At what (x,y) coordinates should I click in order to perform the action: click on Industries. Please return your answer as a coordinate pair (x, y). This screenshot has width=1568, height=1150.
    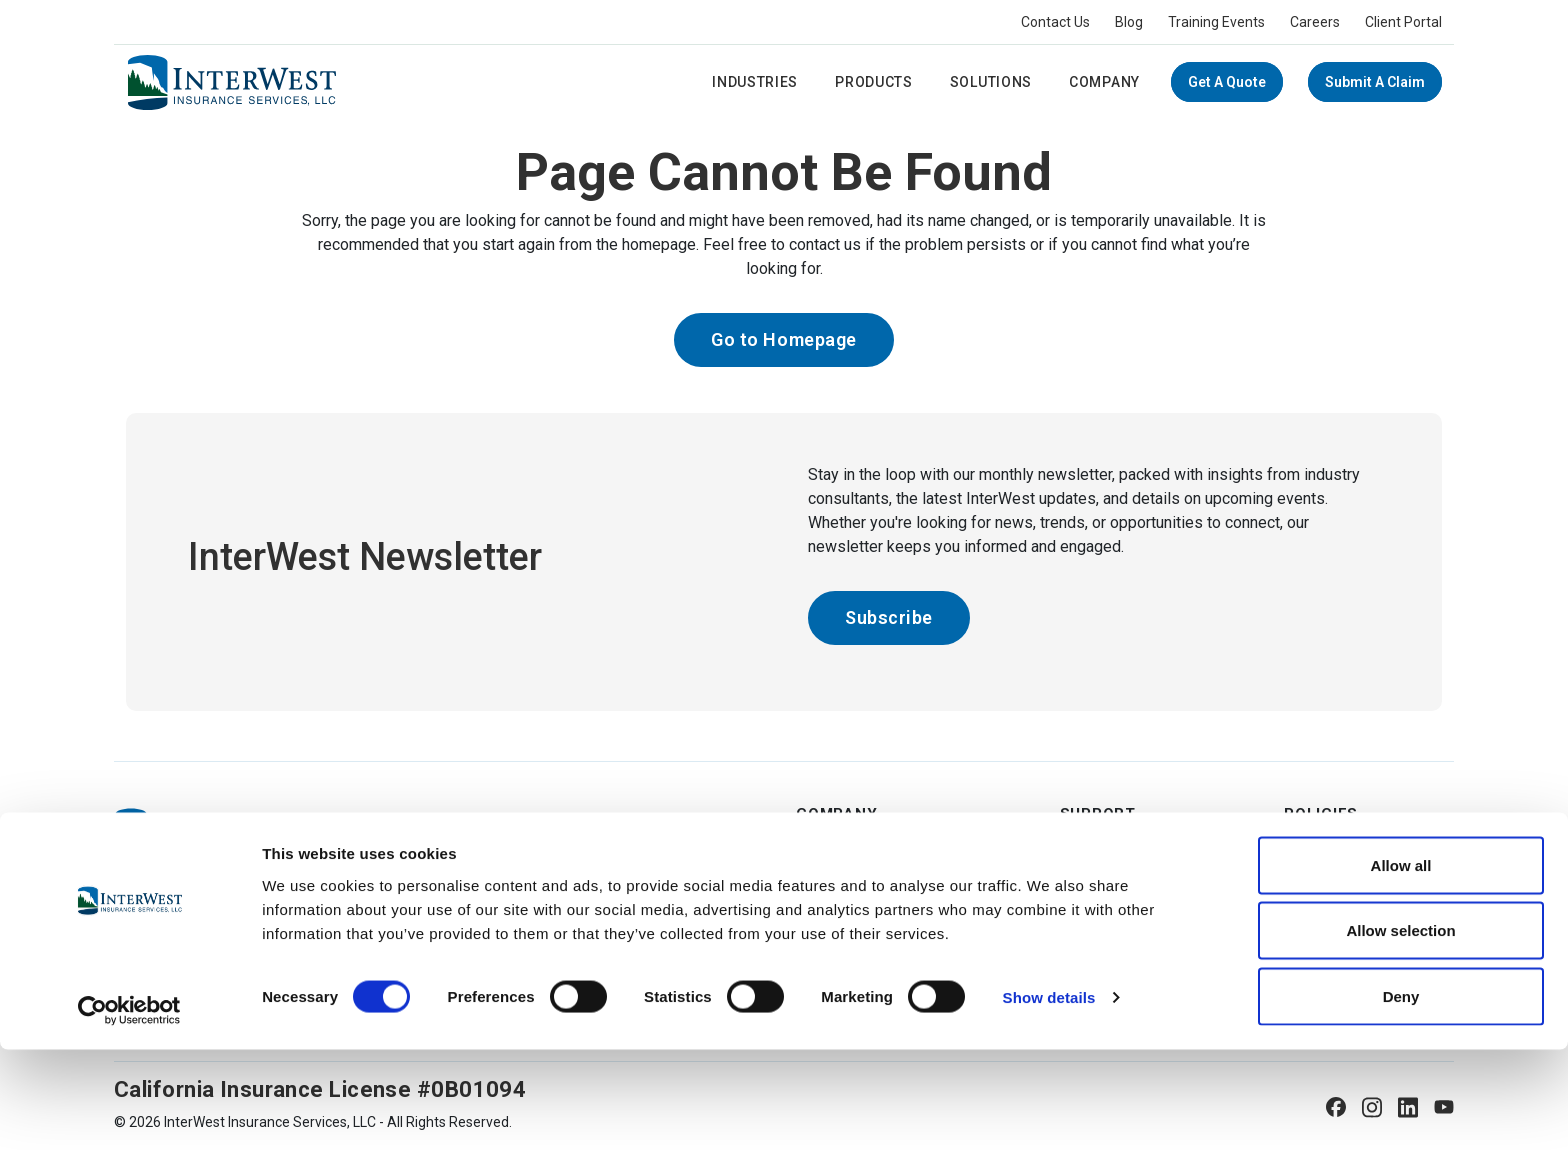
    Looking at the image, I should click on (755, 82).